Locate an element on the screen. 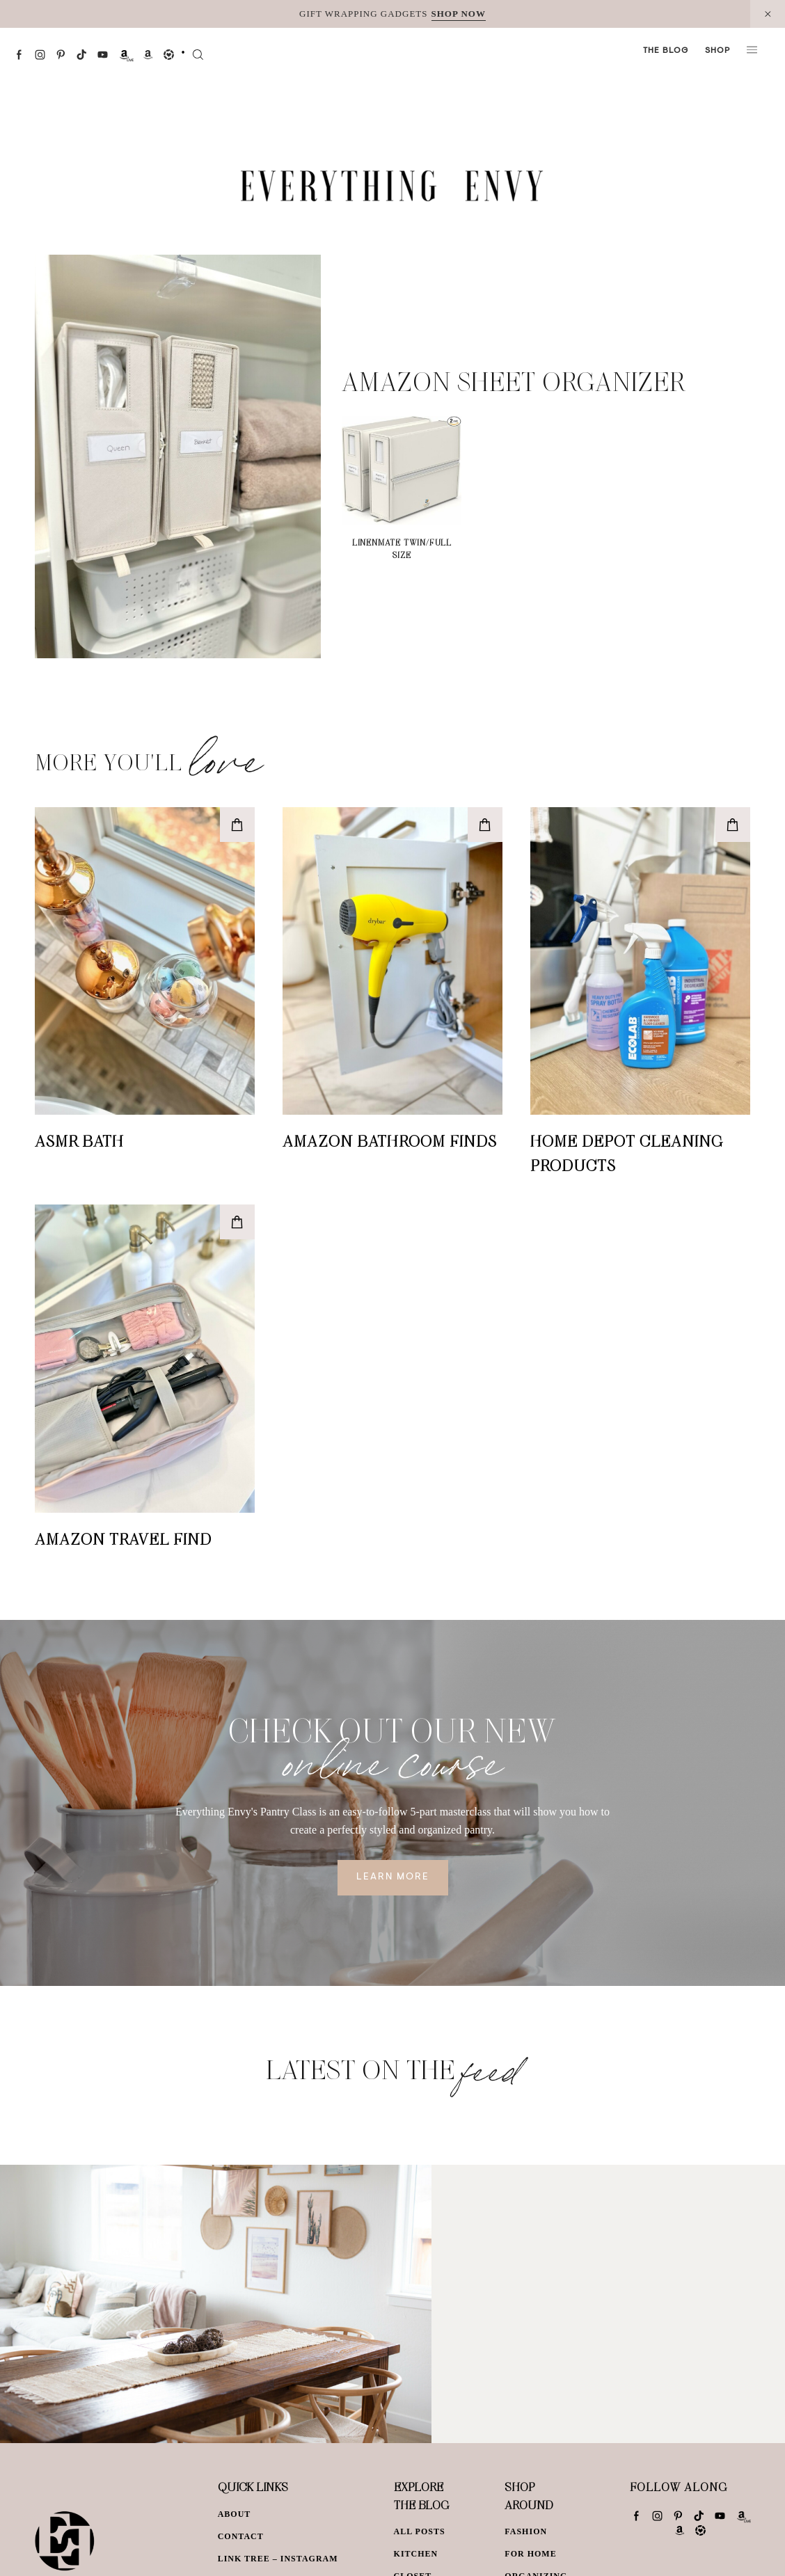 The image size is (785, 2576). Shop is located at coordinates (717, 51).